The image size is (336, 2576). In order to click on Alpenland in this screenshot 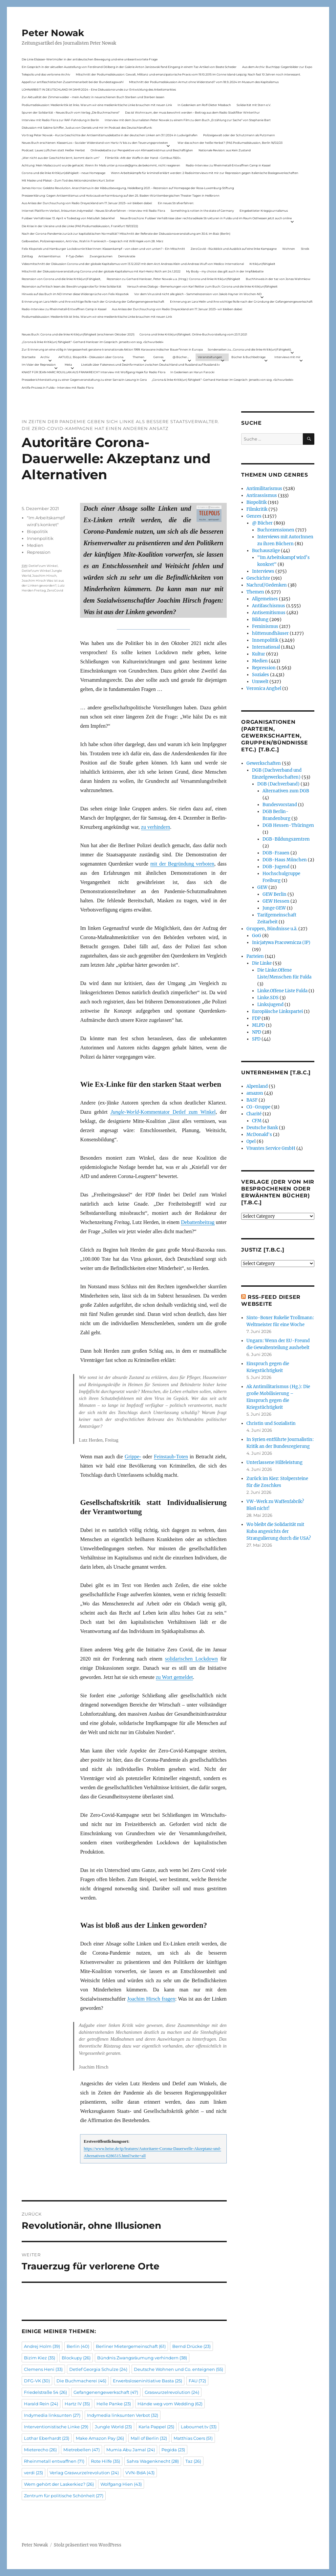, I will do `click(257, 1086)`.